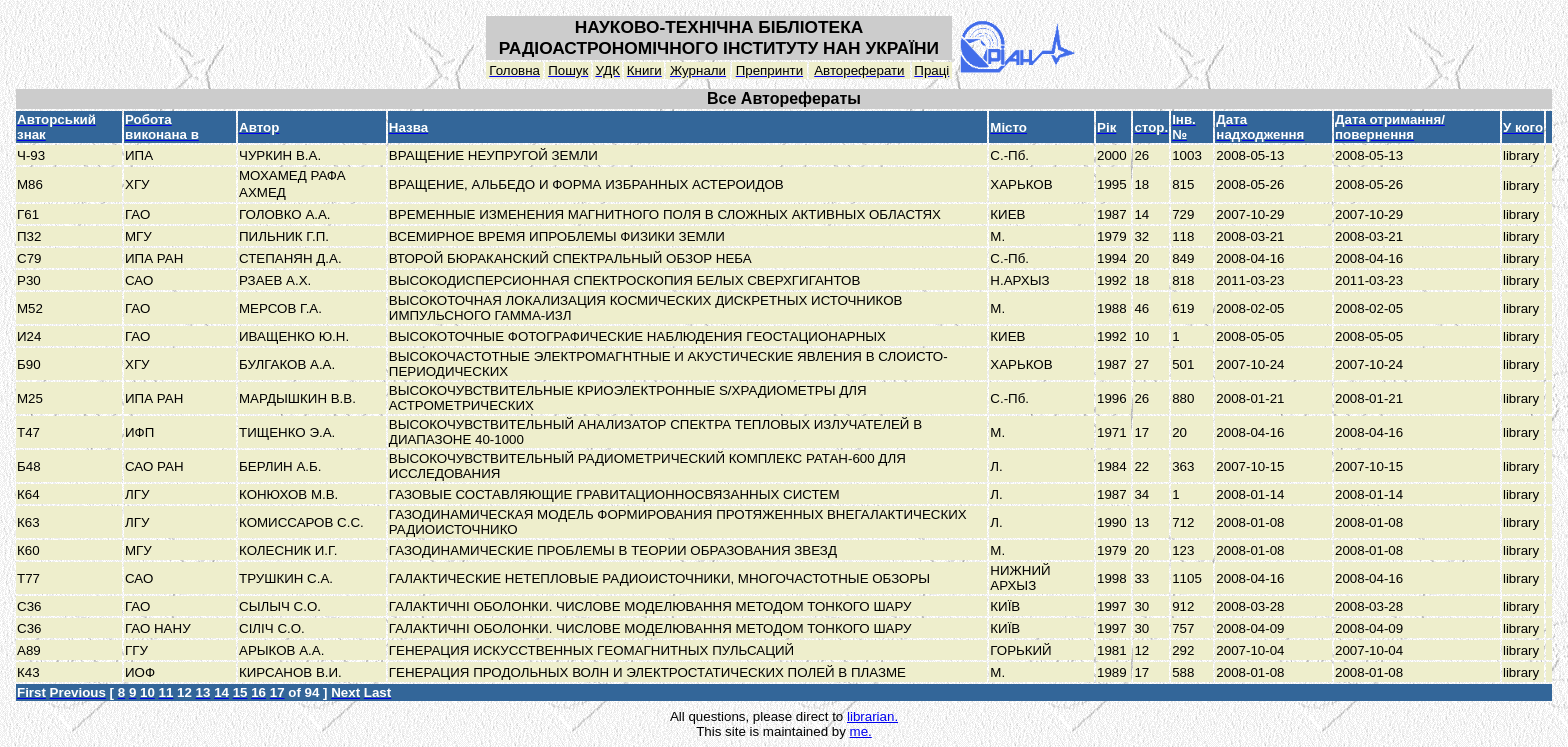 Image resolution: width=1568 pixels, height=747 pixels. I want to click on me., so click(861, 731).